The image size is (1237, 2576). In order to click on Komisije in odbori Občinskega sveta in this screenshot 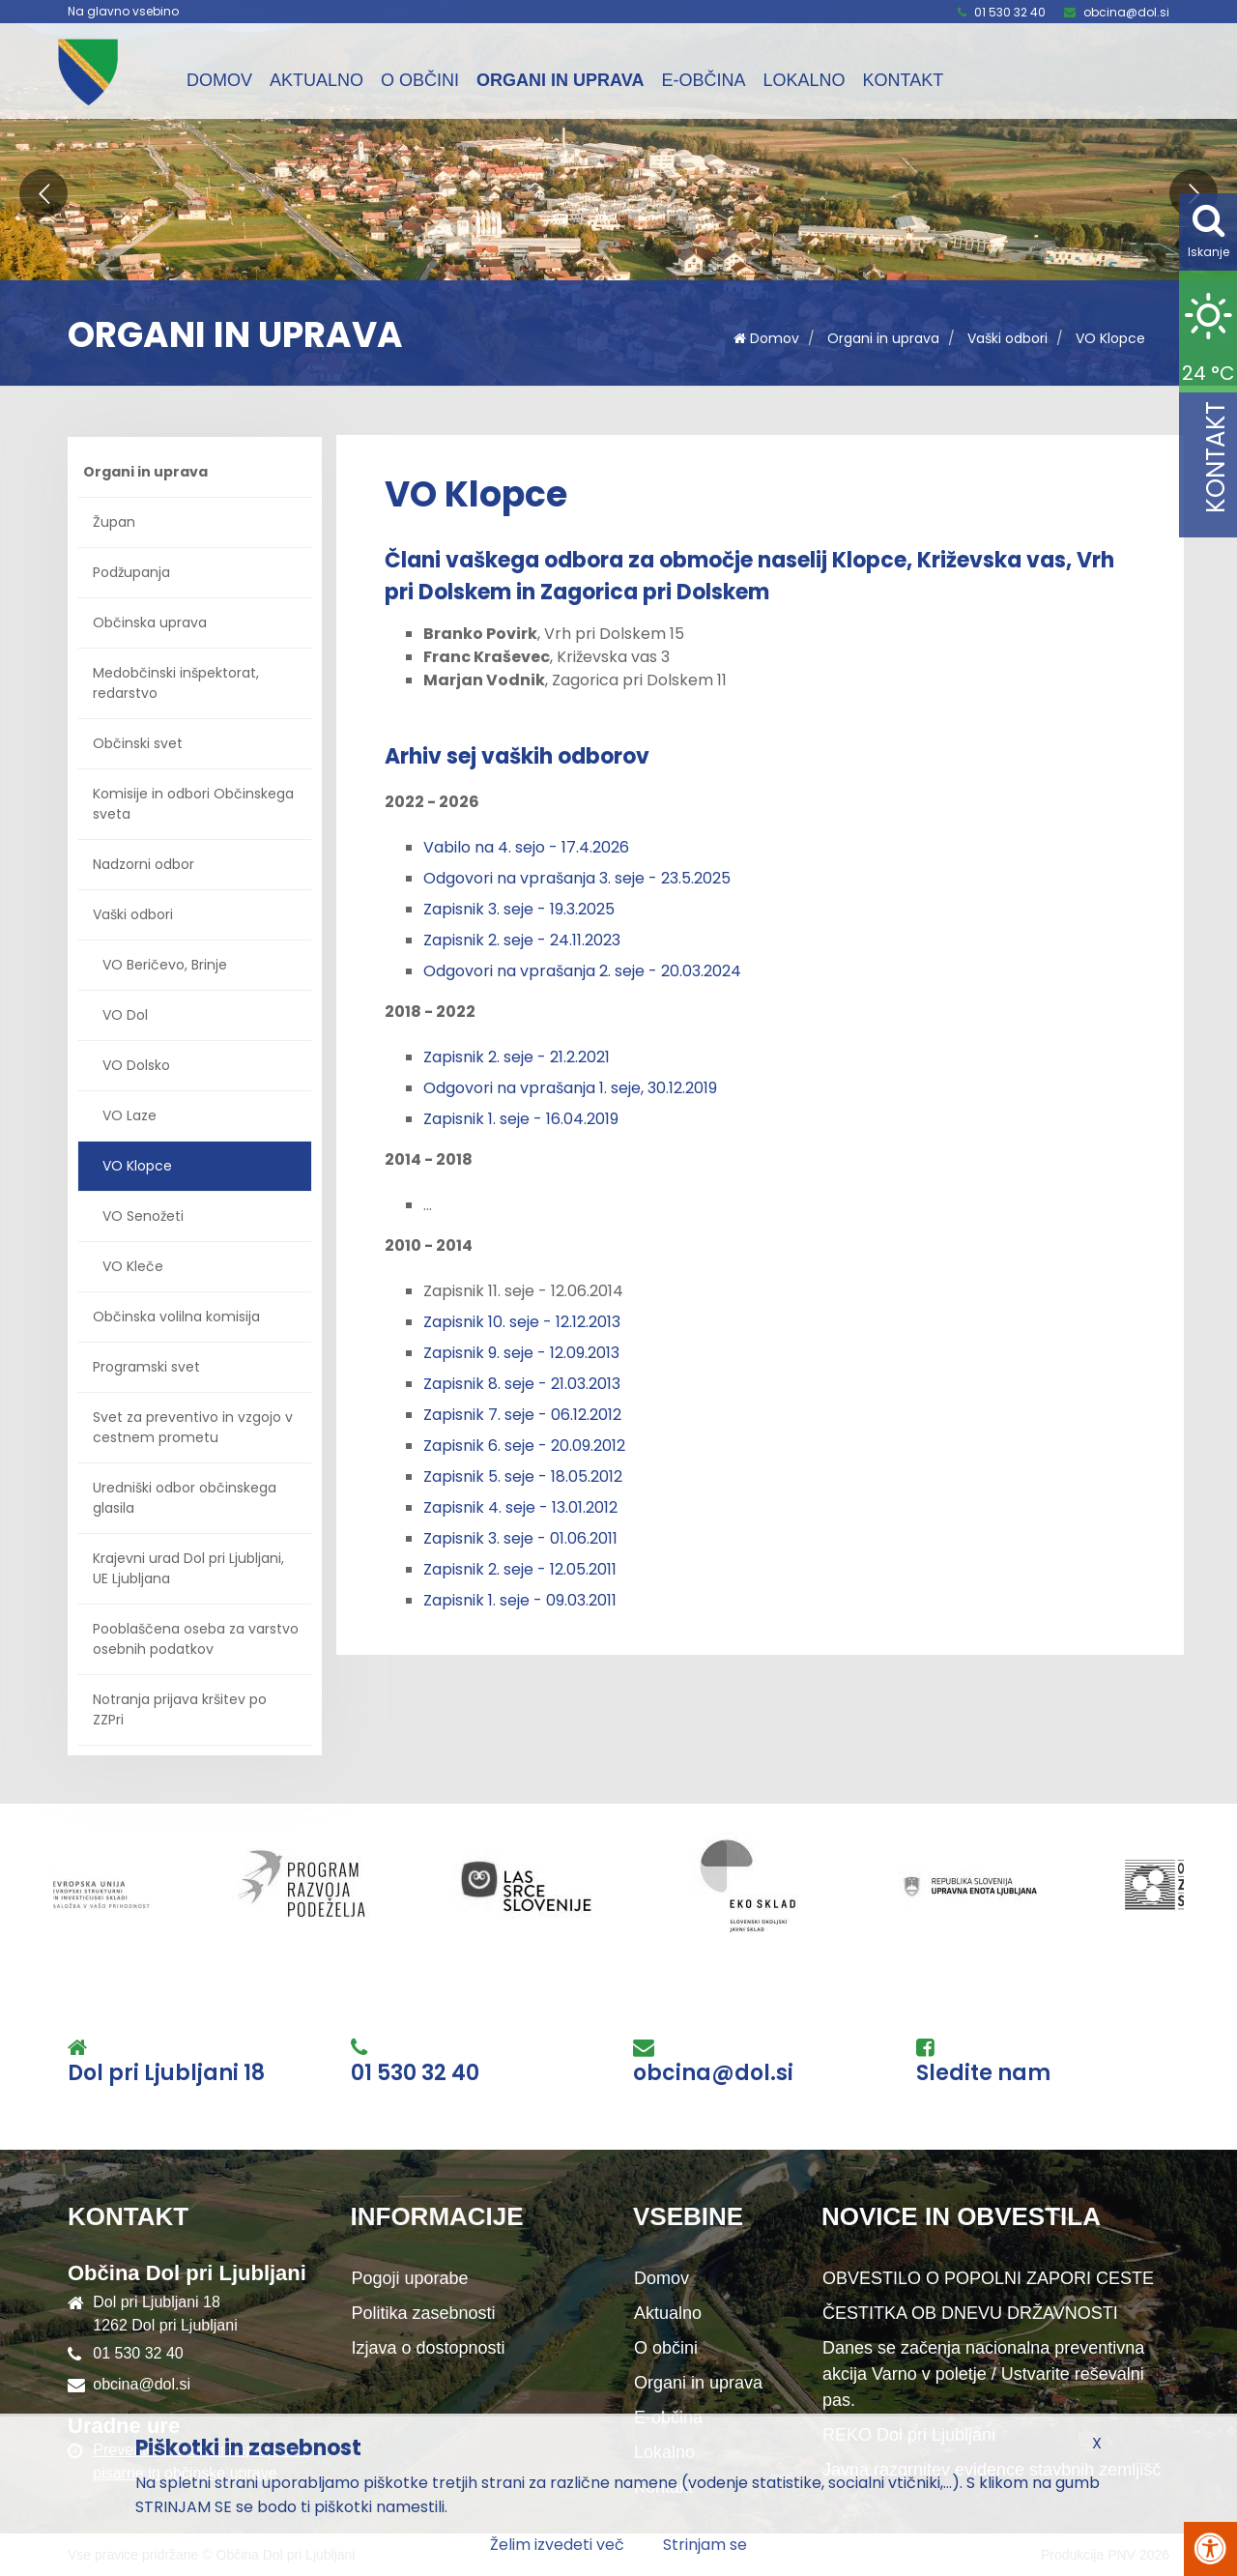, I will do `click(193, 804)`.